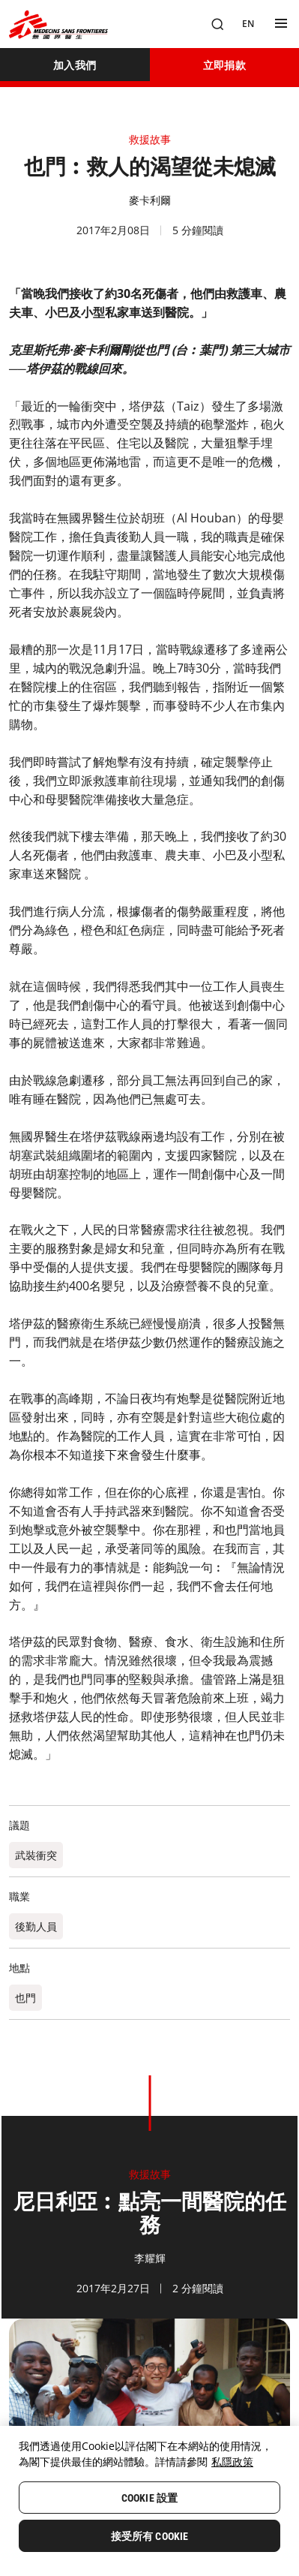 The width and height of the screenshot is (299, 2576). Describe the element at coordinates (225, 64) in the screenshot. I see `[立即捐款]` at that location.